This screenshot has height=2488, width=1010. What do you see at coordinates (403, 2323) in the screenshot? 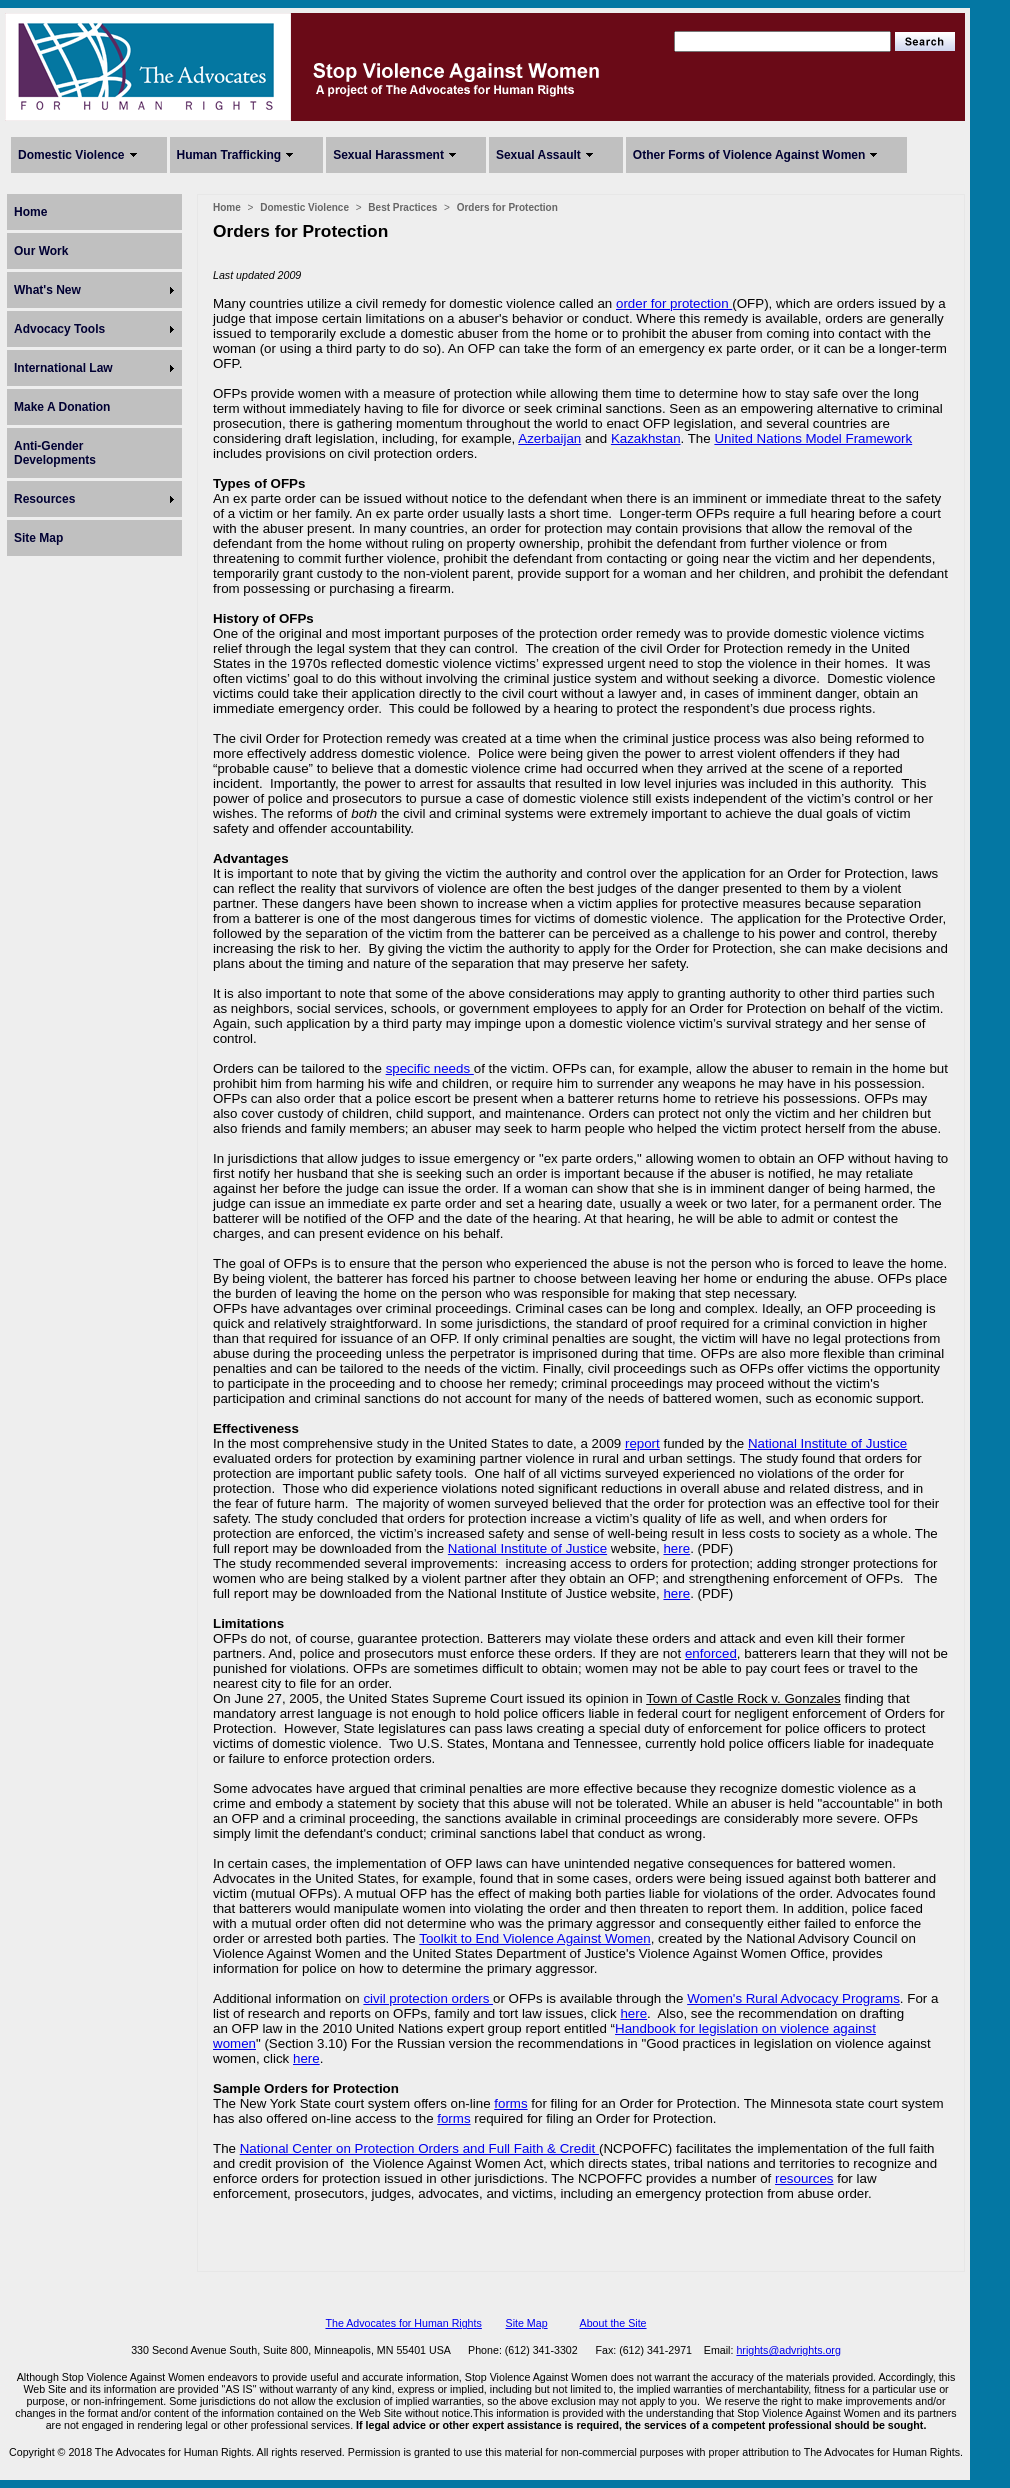
I see `The Advocates for Human Rights` at bounding box center [403, 2323].